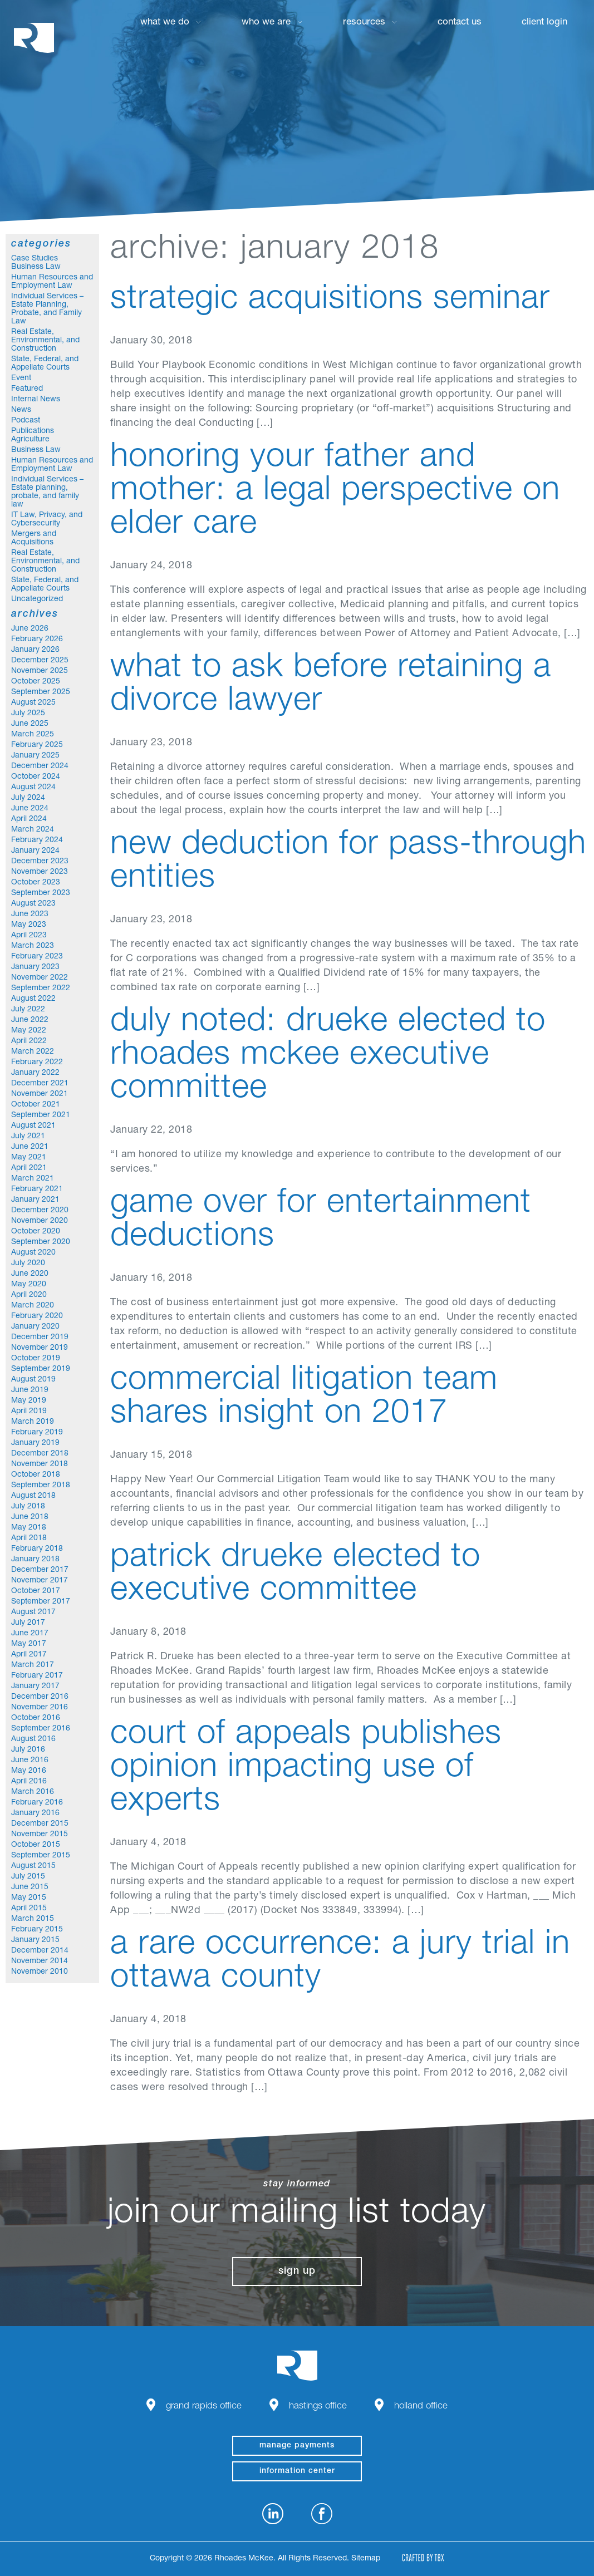 The height and width of the screenshot is (2576, 594). Describe the element at coordinates (32, 1792) in the screenshot. I see `March 2016` at that location.